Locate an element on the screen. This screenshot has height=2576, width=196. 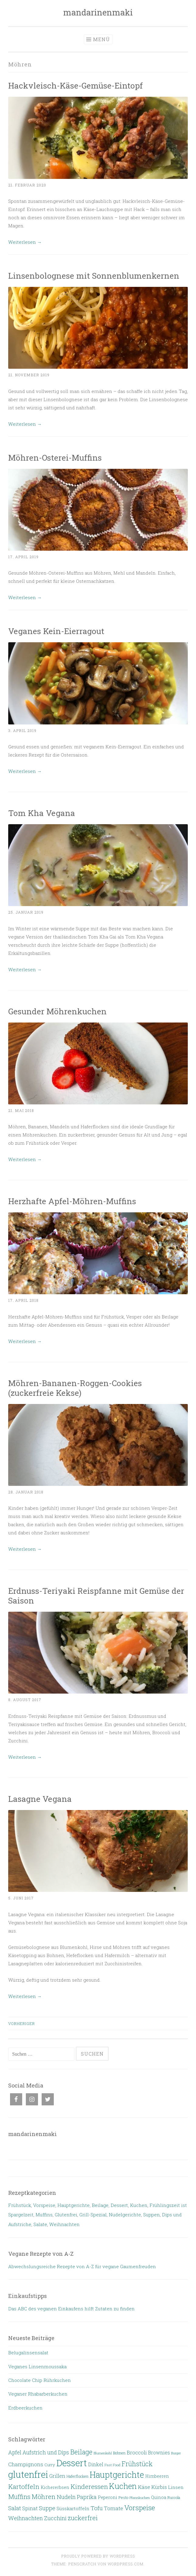
Vorspeise [Vorspeise (43 Einträge)] is located at coordinates (139, 2507).